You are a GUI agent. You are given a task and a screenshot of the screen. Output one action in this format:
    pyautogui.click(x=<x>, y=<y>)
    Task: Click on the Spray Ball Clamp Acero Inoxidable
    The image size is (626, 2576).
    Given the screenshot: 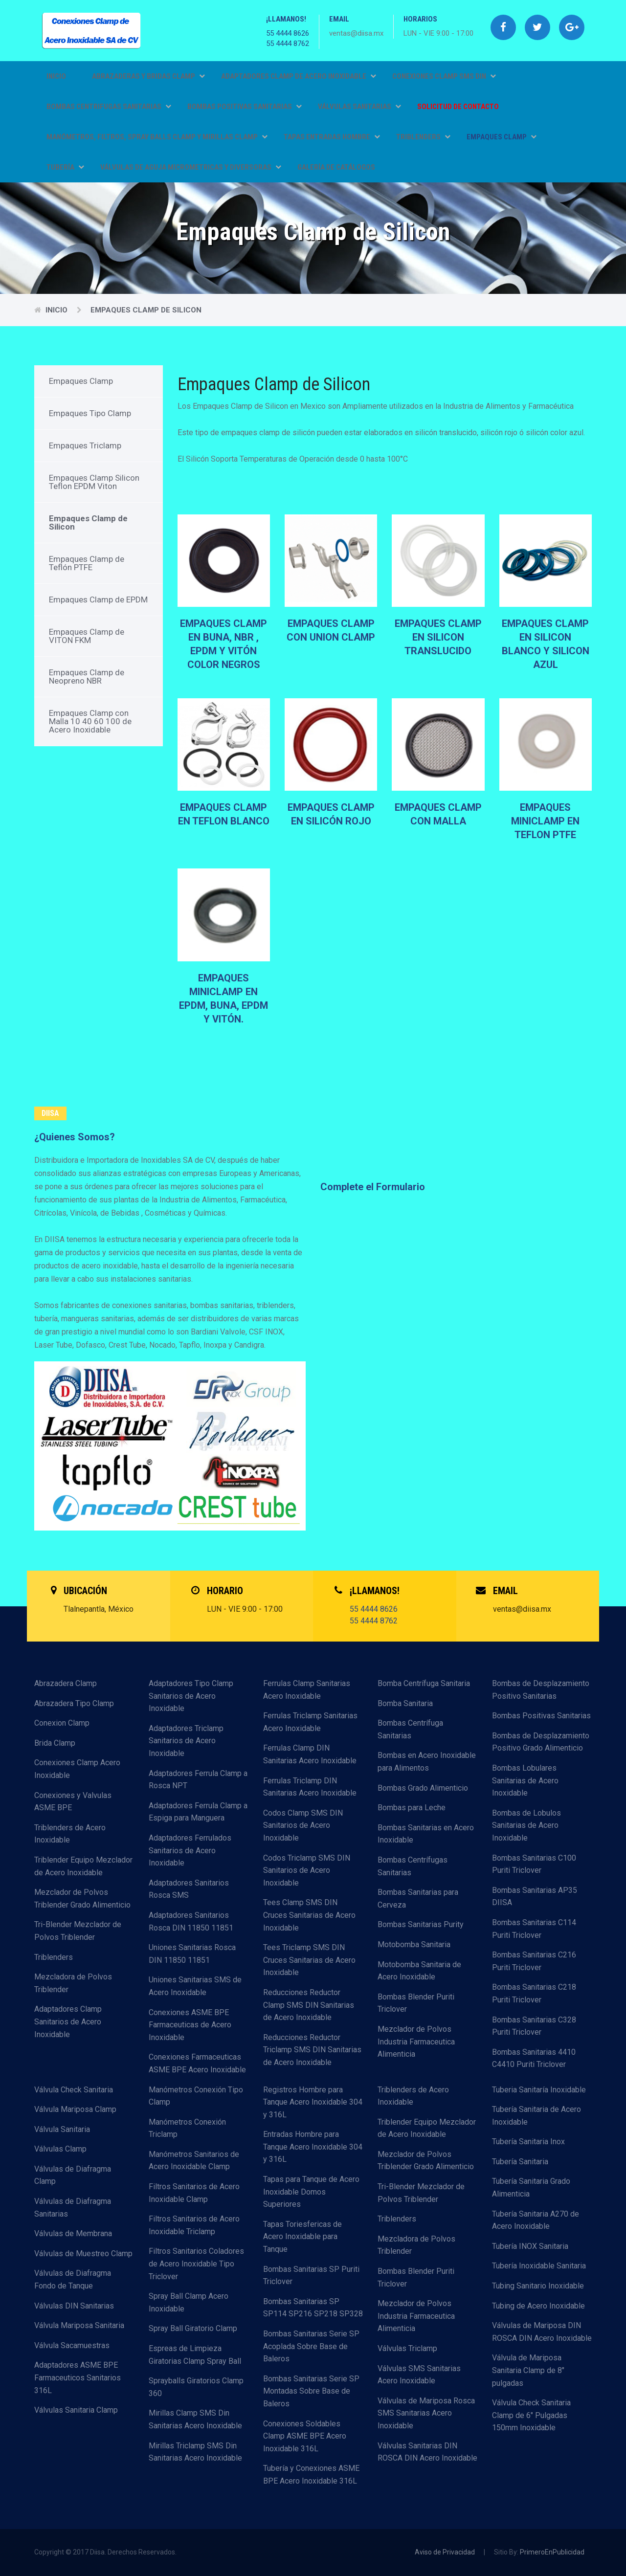 What is the action you would take?
    pyautogui.click(x=188, y=2302)
    